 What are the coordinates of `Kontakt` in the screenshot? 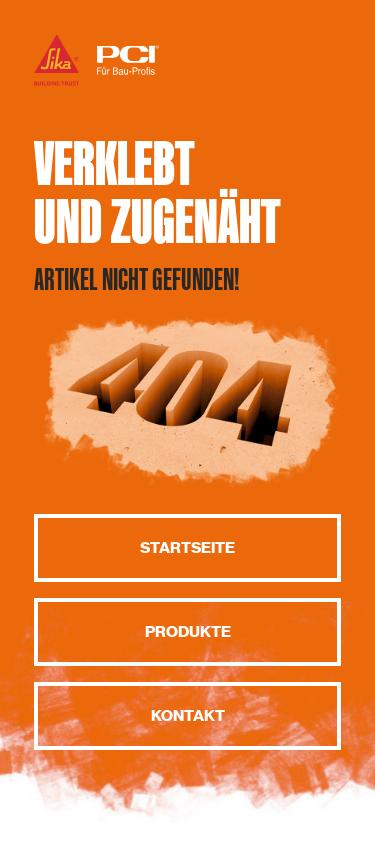 It's located at (188, 716).